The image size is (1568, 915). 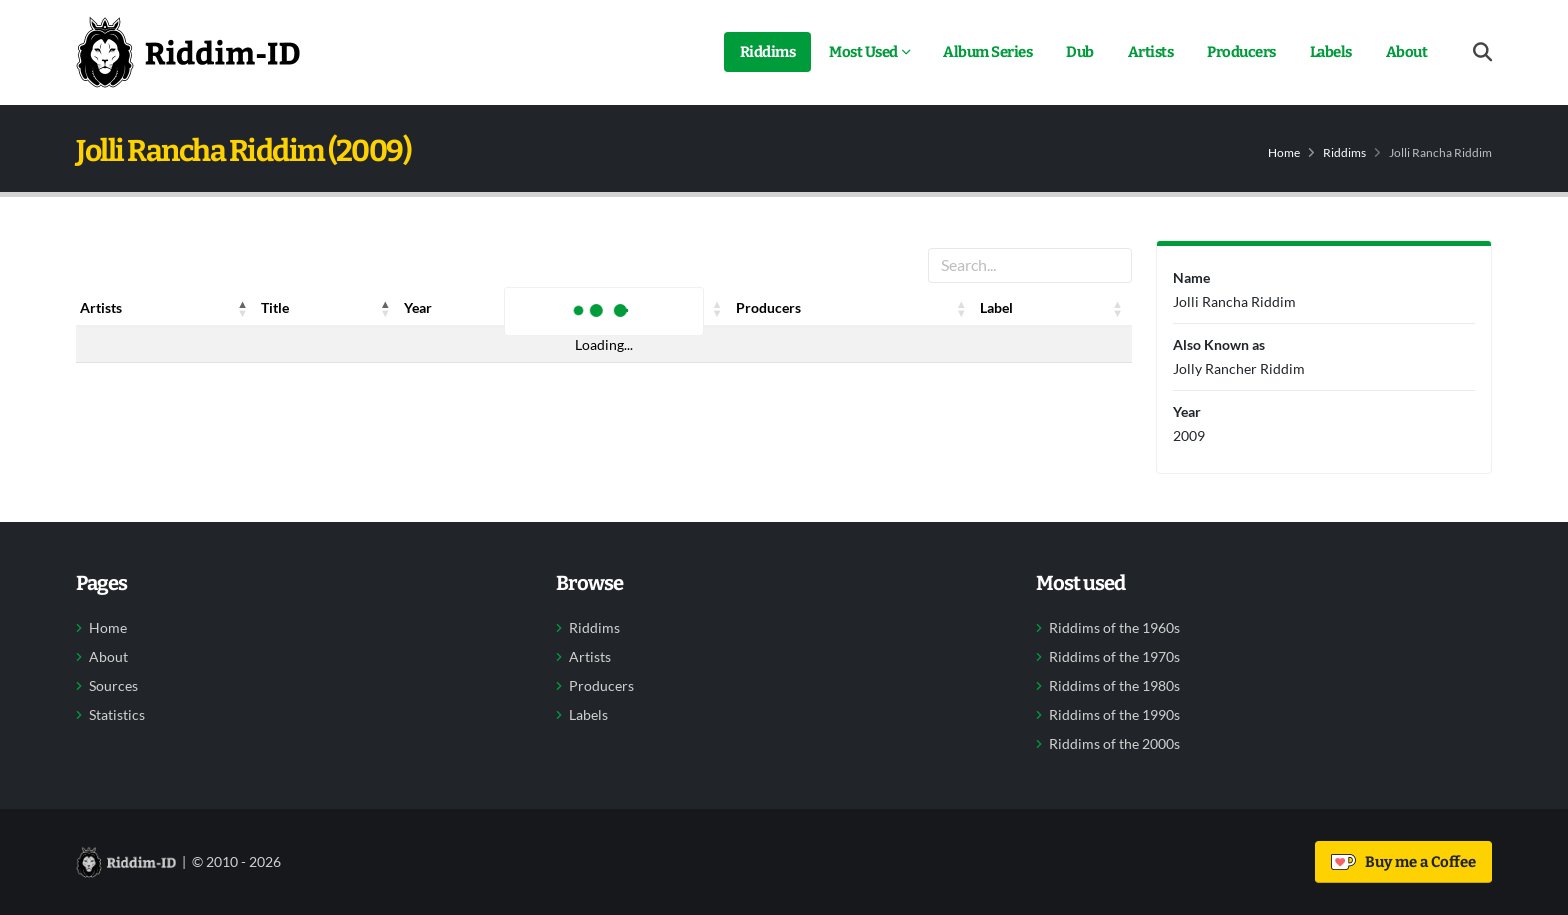 What do you see at coordinates (113, 686) in the screenshot?
I see `Sources` at bounding box center [113, 686].